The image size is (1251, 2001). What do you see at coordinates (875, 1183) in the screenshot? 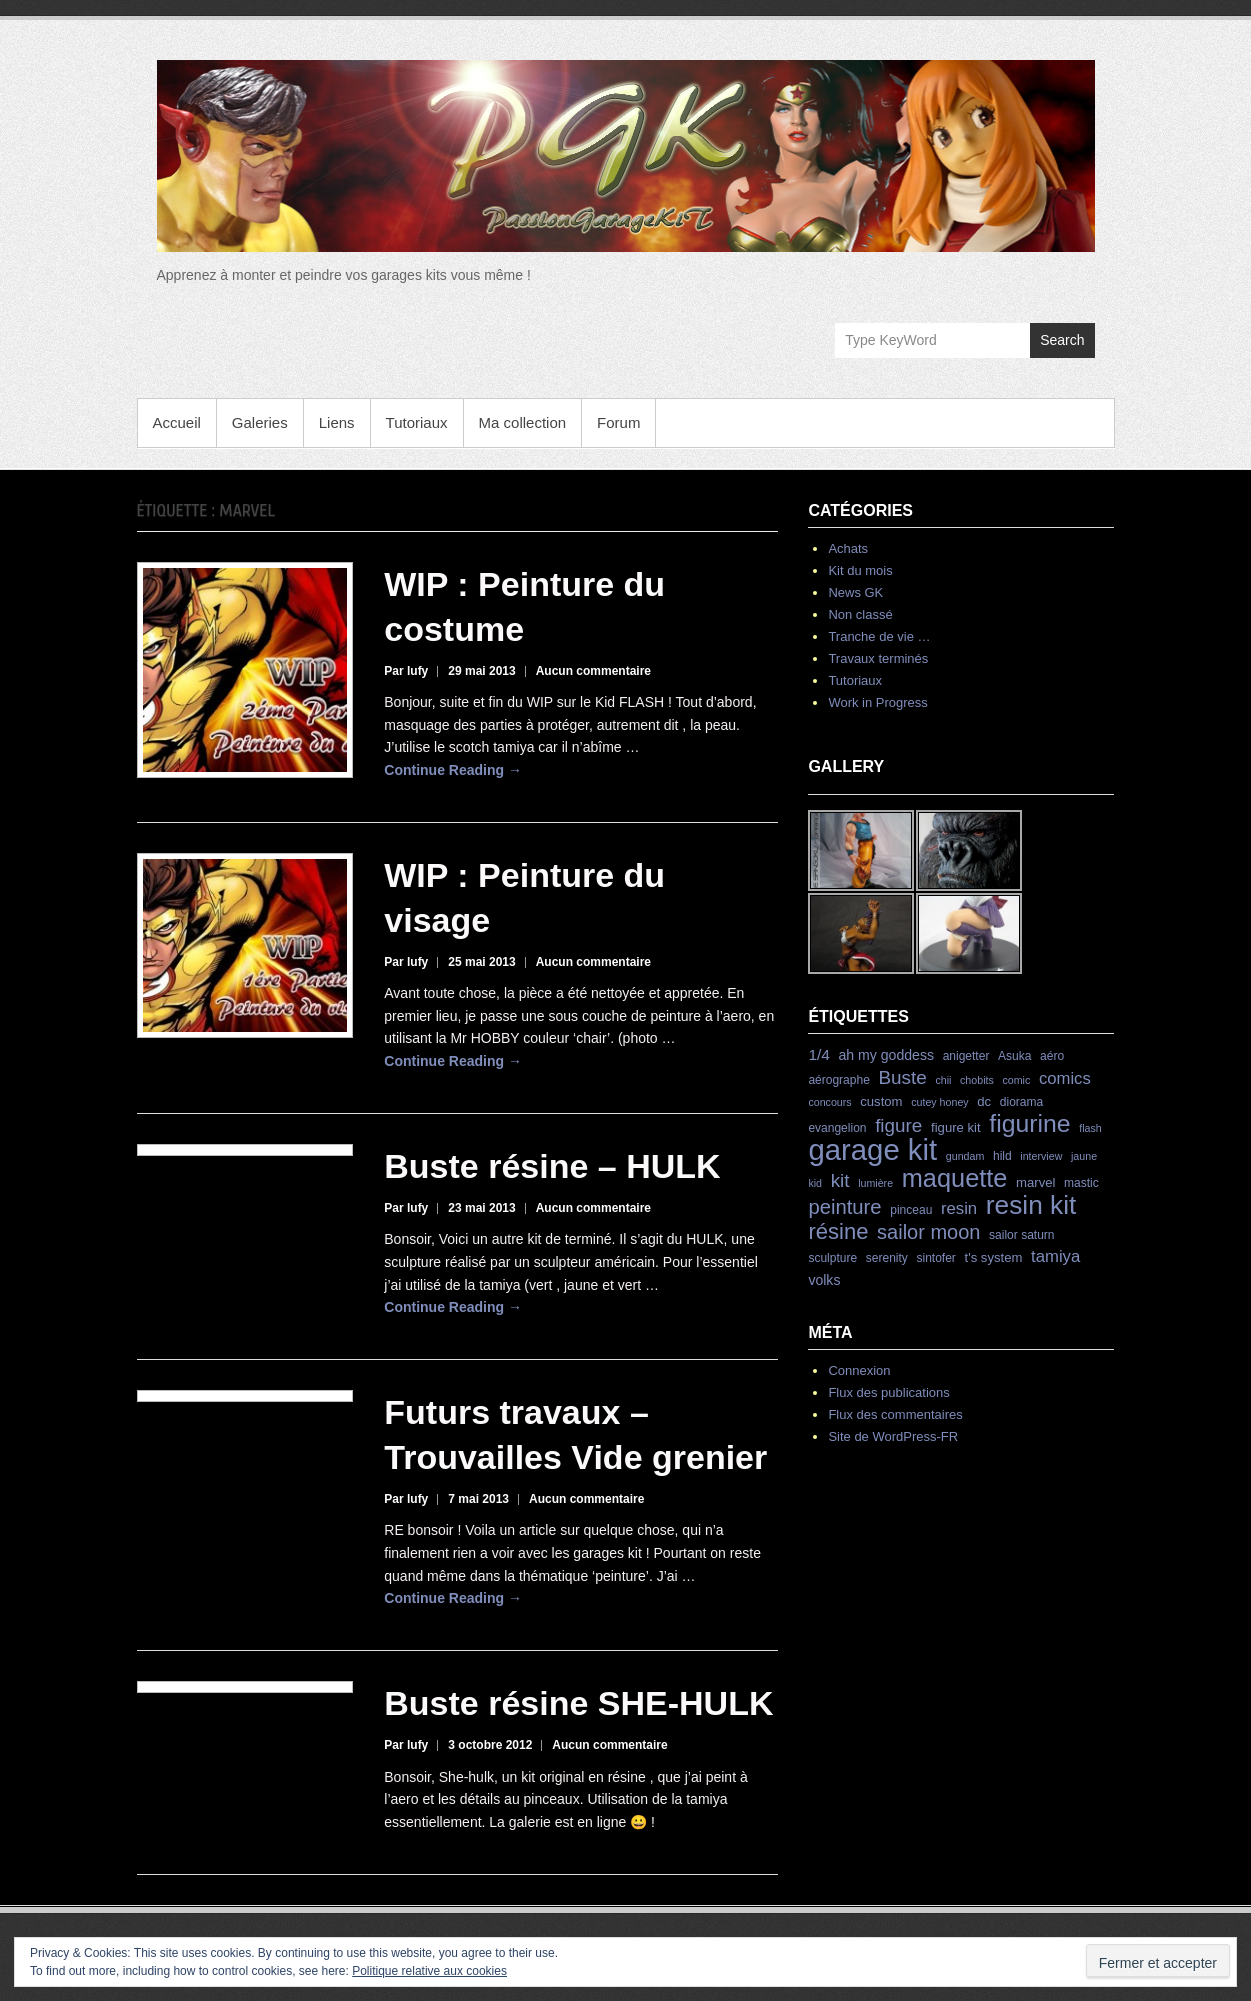
I see `lumière [lumière (3 éléments)]` at bounding box center [875, 1183].